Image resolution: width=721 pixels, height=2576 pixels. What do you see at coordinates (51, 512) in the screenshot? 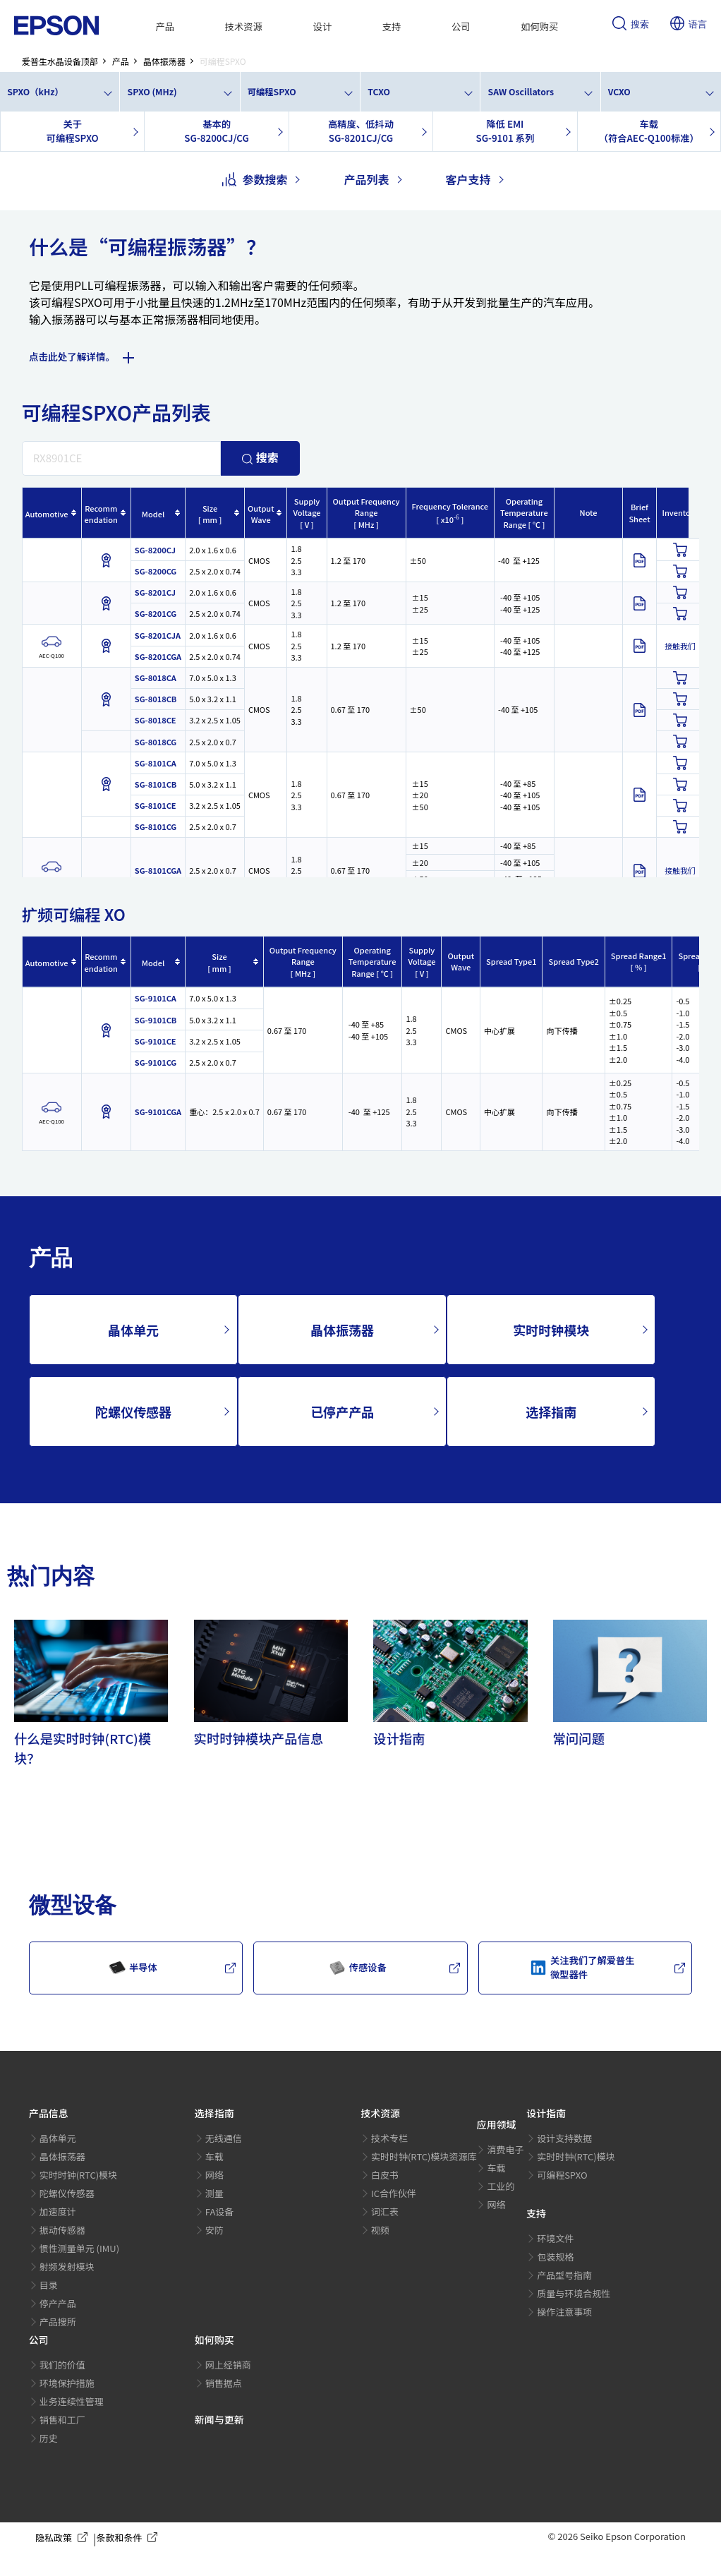
I see `[columnheader]` at bounding box center [51, 512].